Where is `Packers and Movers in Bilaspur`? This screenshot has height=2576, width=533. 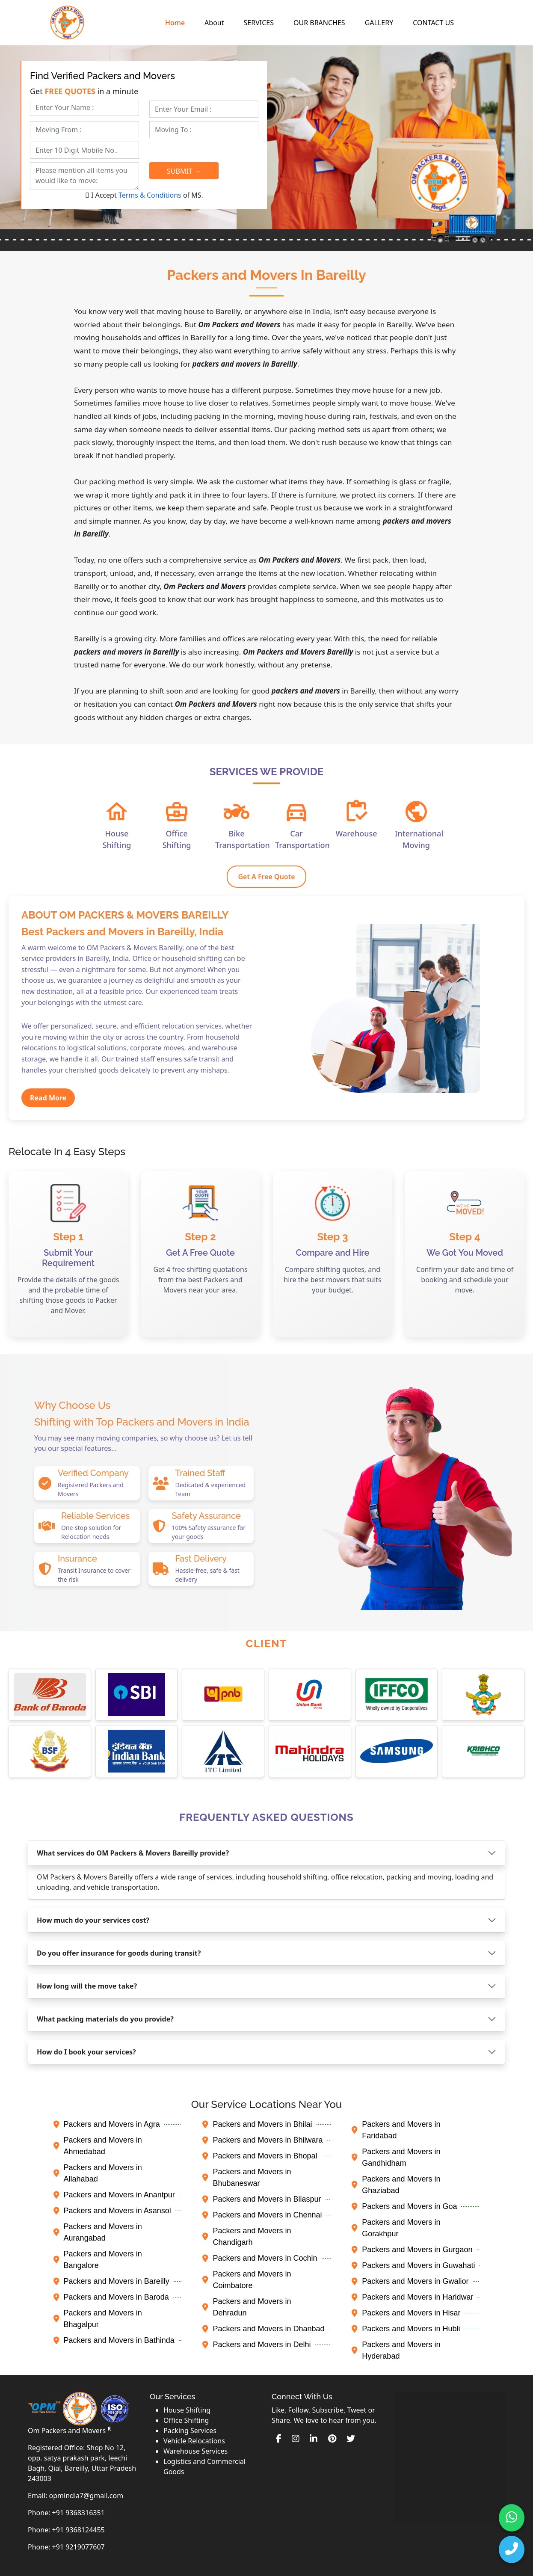 Packers and Movers in Bilaspur is located at coordinates (261, 2199).